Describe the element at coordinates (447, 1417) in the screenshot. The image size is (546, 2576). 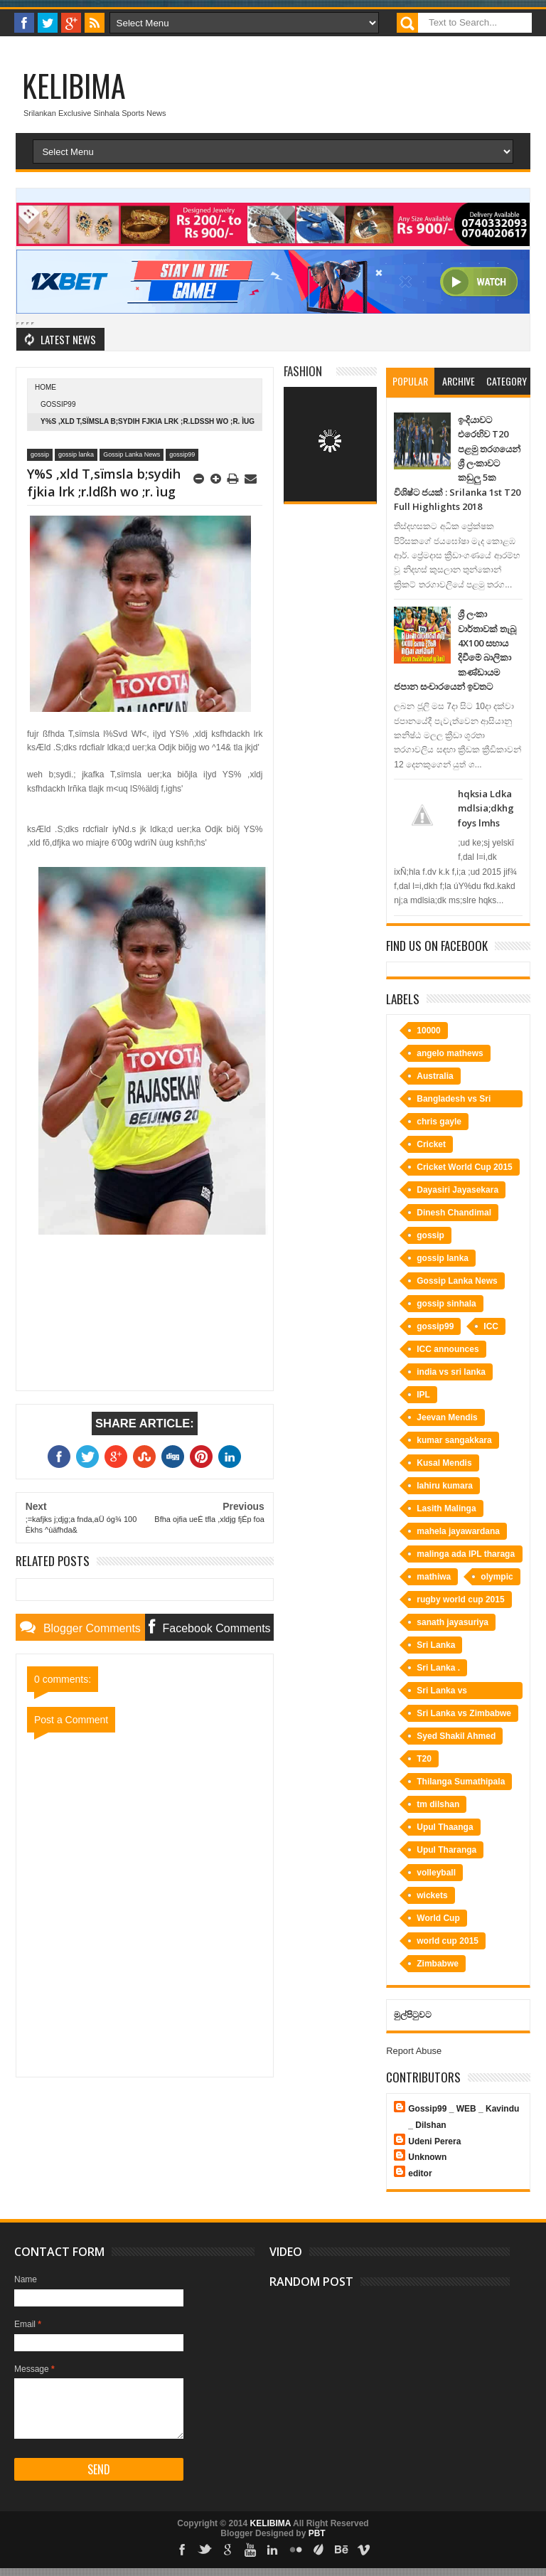
I see `Jeevan Mendis` at that location.